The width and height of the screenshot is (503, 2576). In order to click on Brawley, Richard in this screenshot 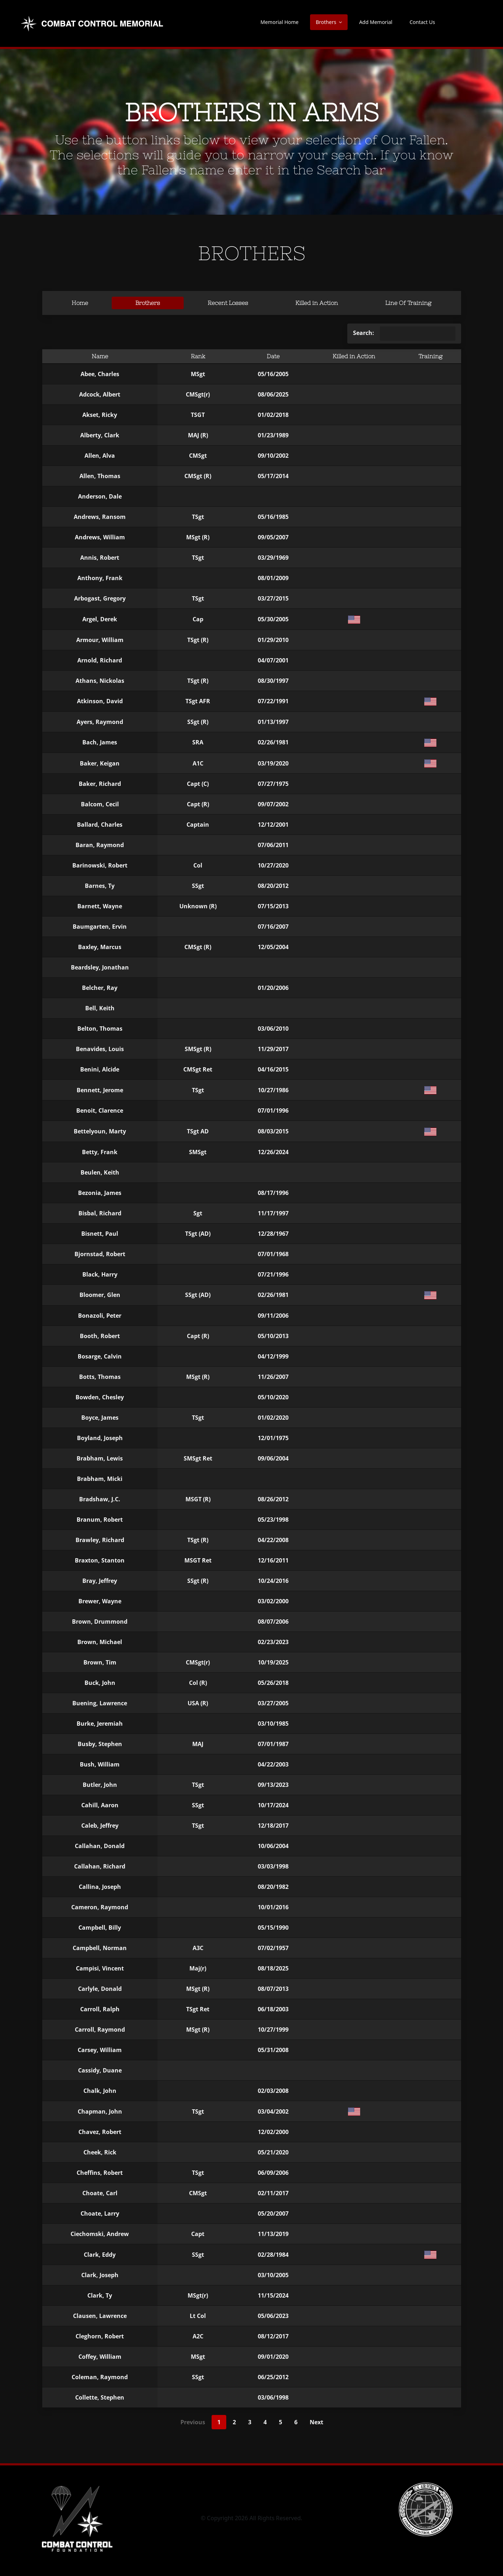, I will do `click(100, 1540)`.